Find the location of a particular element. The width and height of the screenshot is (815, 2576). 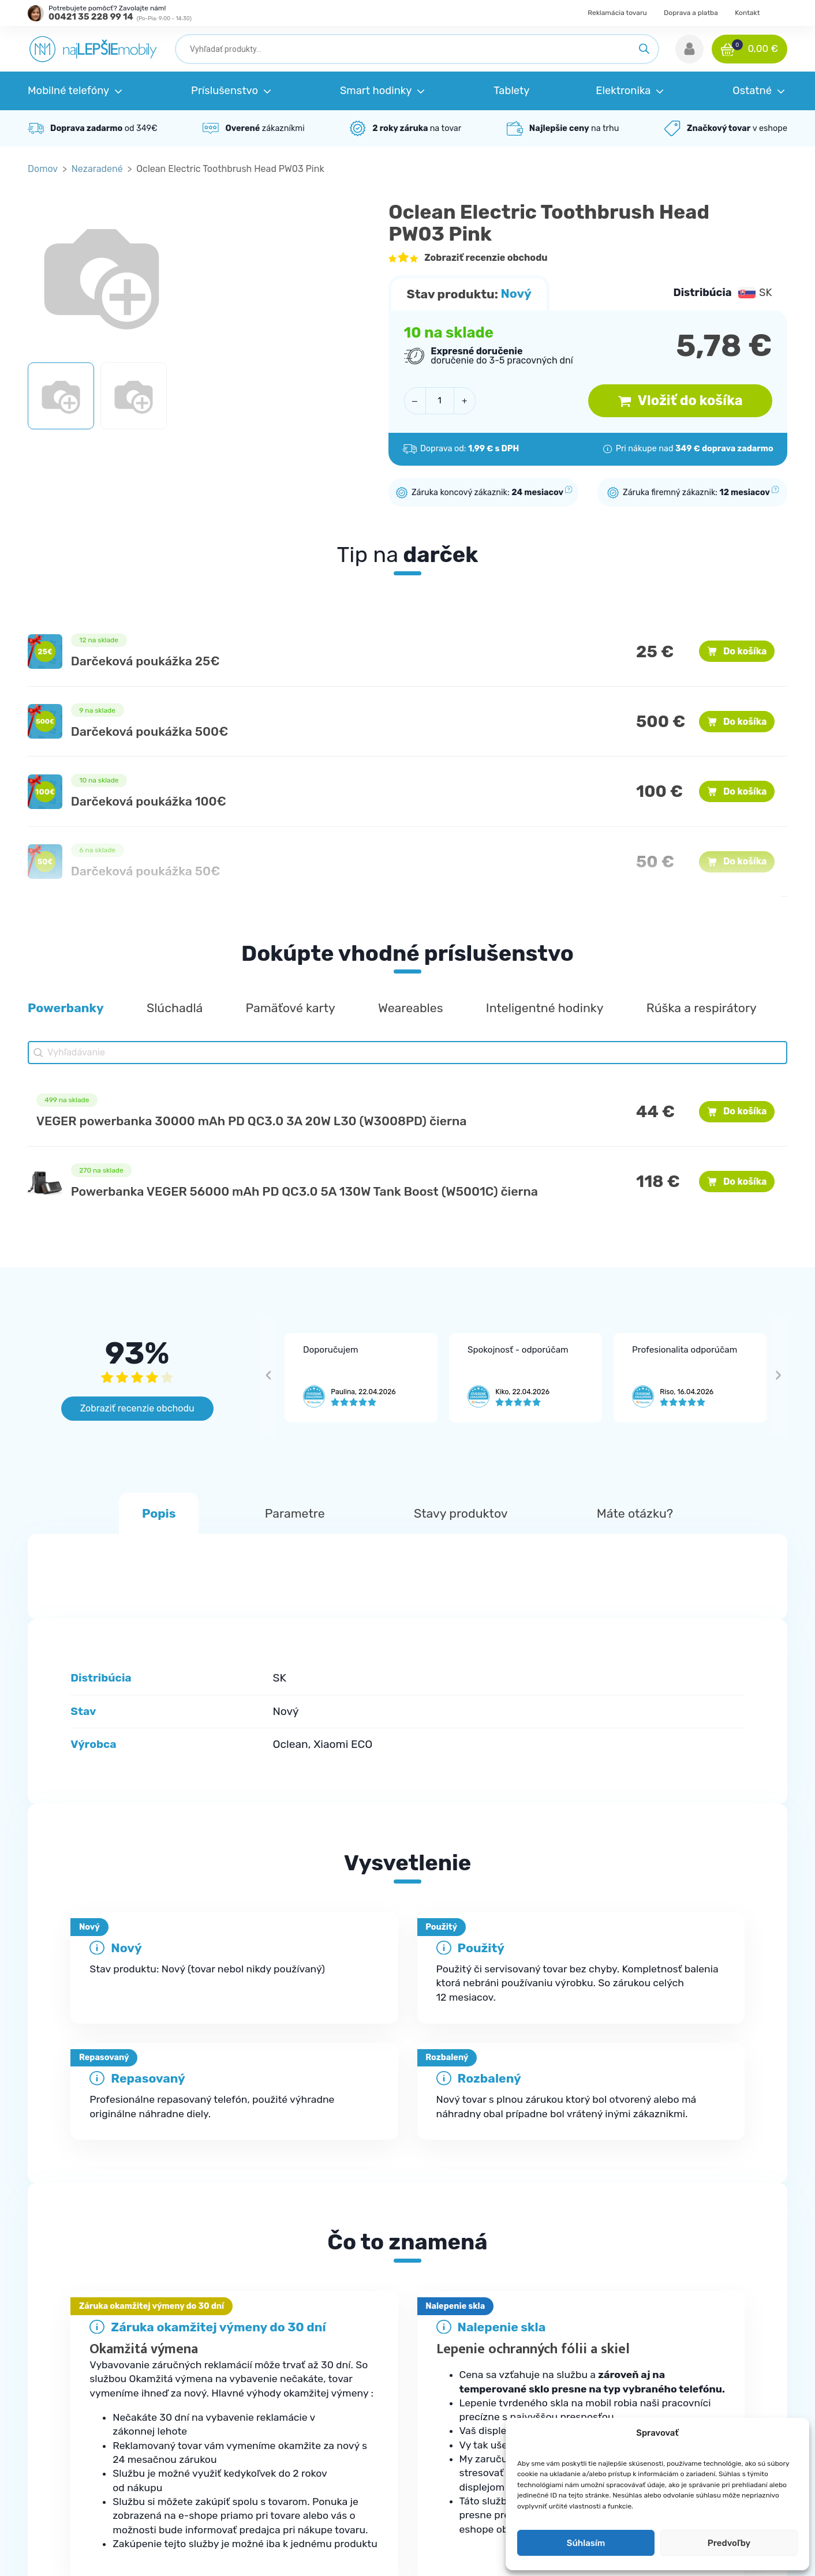

Zdravie is located at coordinates (445, 2437).